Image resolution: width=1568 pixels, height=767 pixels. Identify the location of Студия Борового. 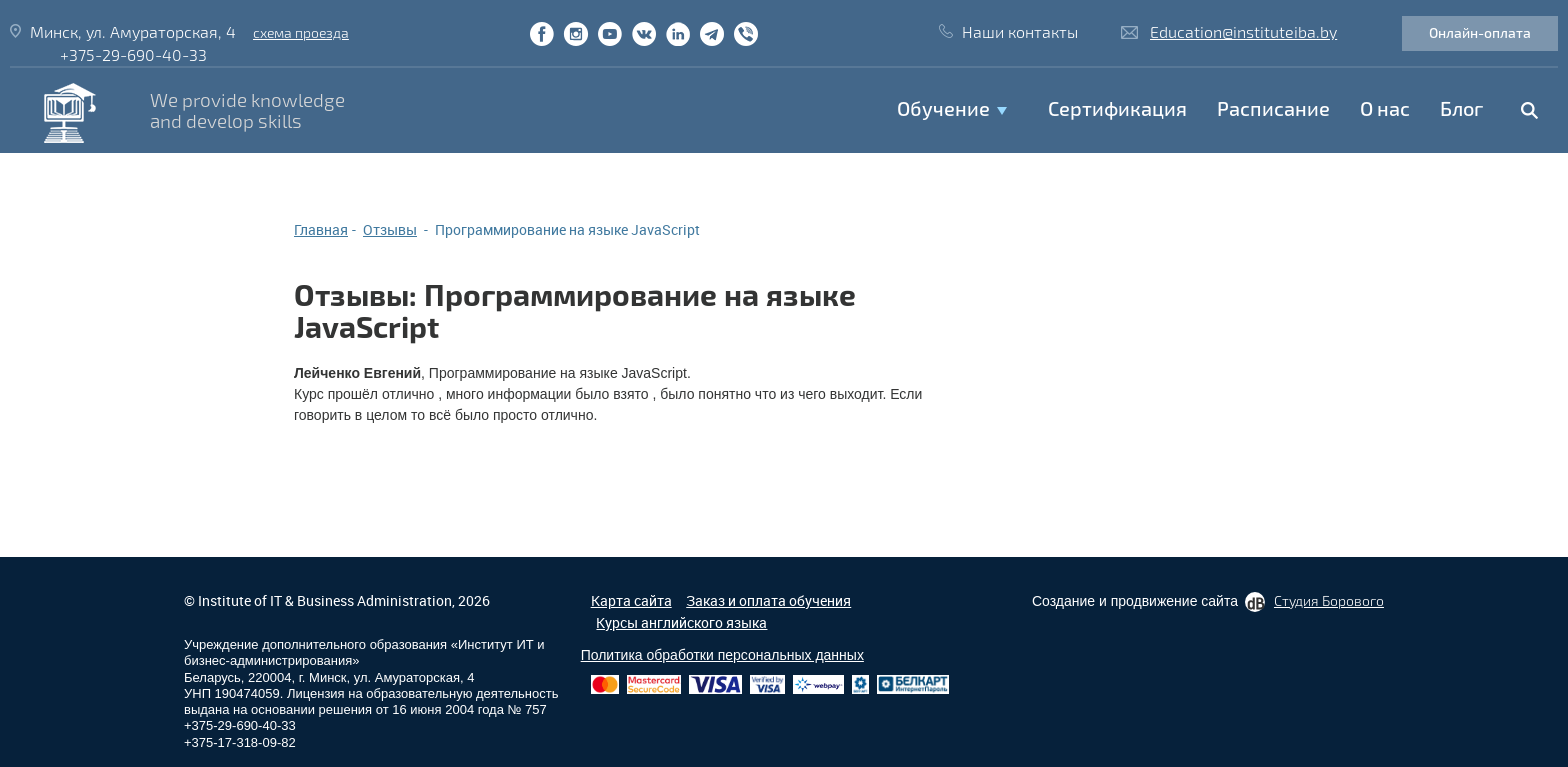
(1329, 600).